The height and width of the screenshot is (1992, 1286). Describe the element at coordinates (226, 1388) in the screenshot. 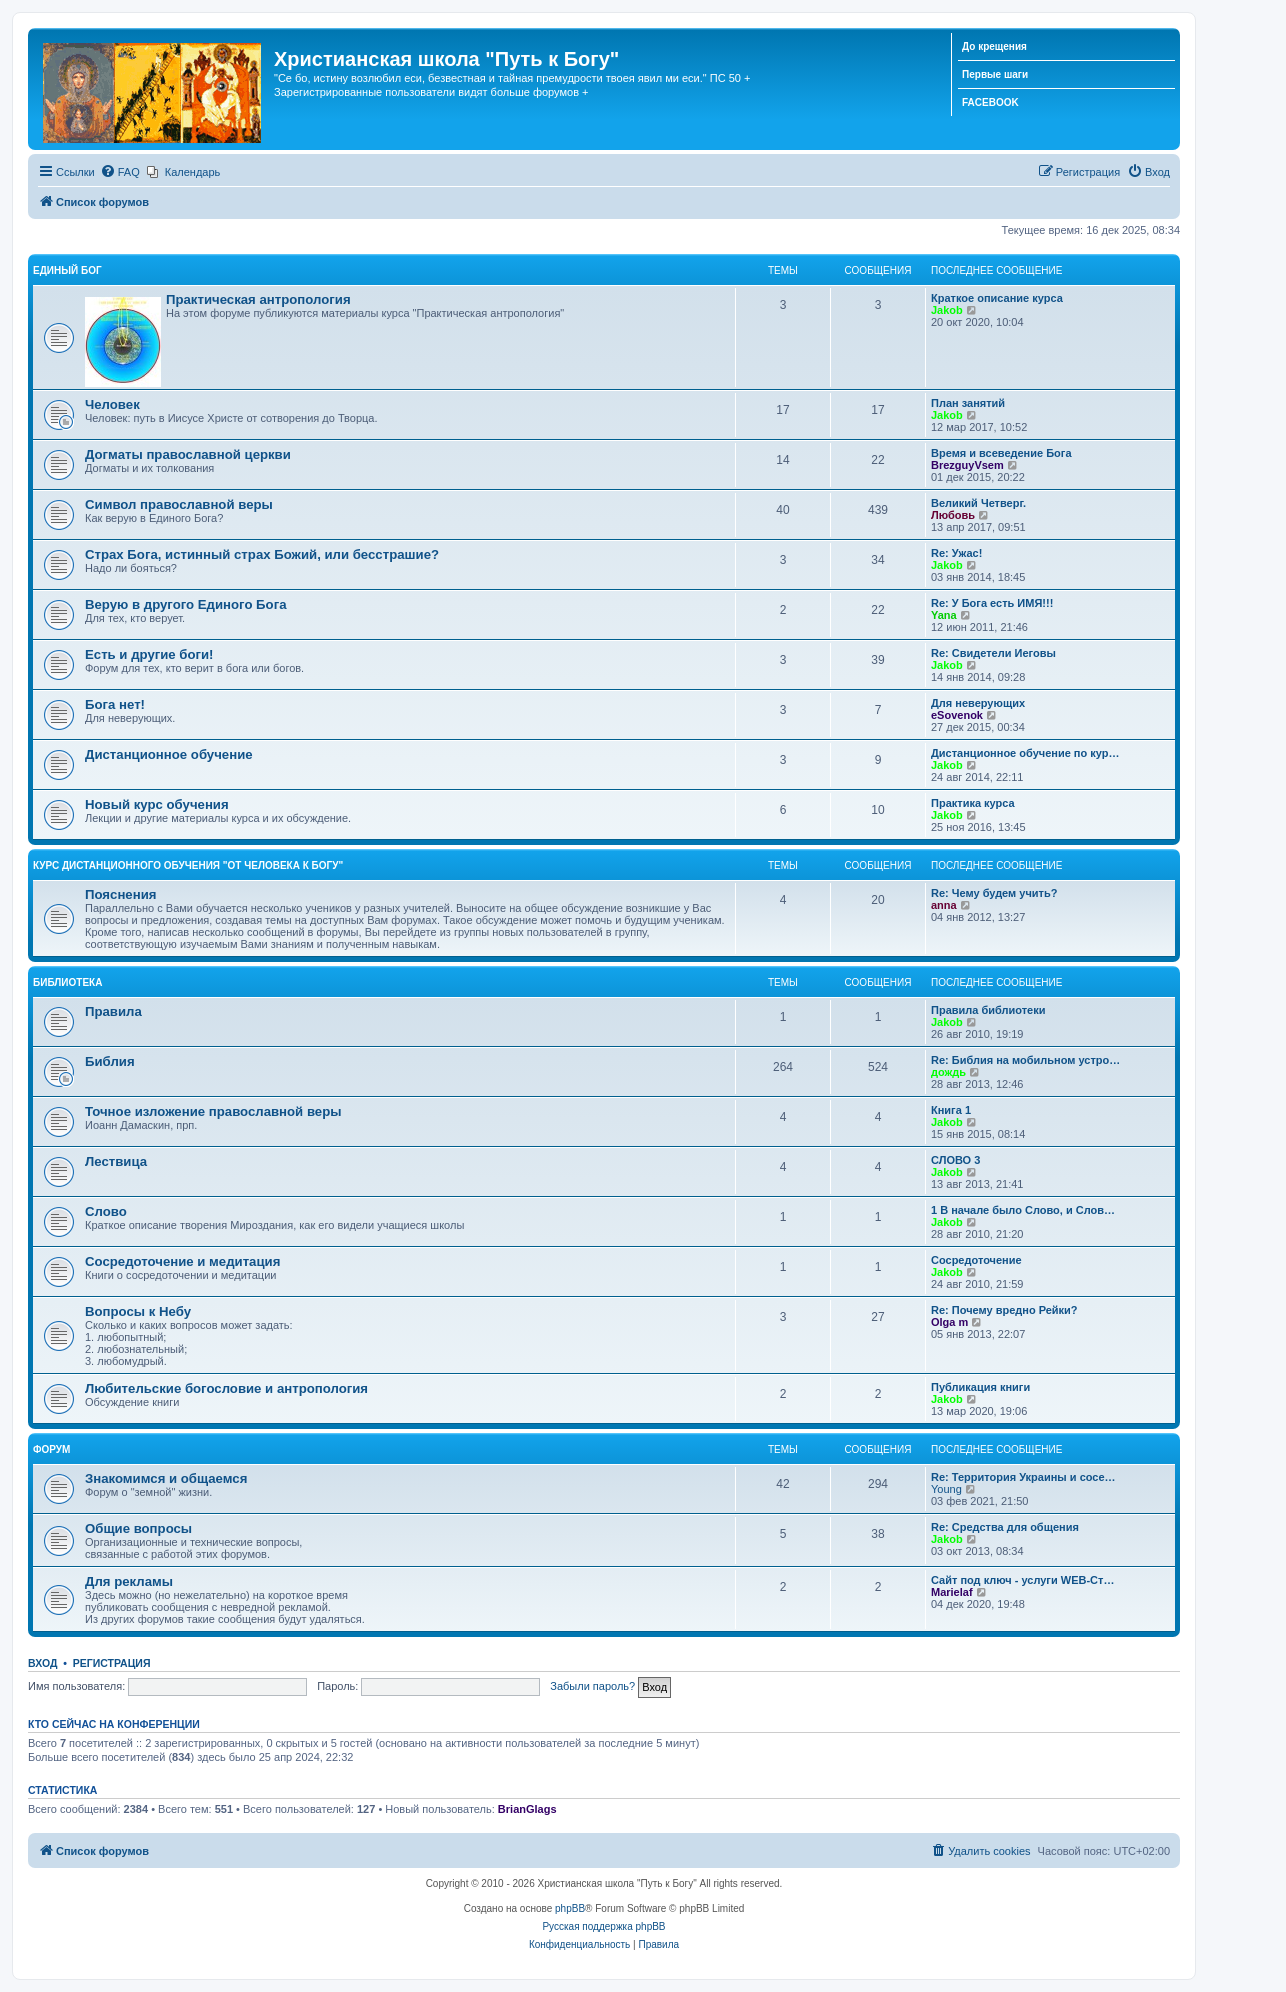

I see `Любительские богословие и антропология` at that location.